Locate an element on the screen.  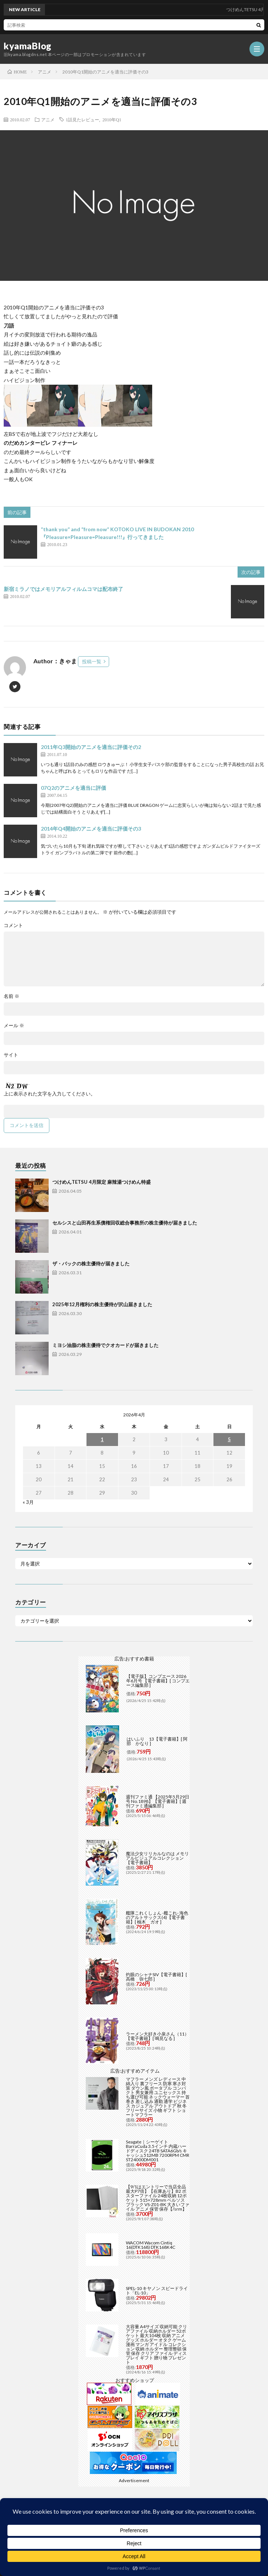
新宿ミラノではメモリアルフィルムコマは配布終了 is located at coordinates (63, 589).